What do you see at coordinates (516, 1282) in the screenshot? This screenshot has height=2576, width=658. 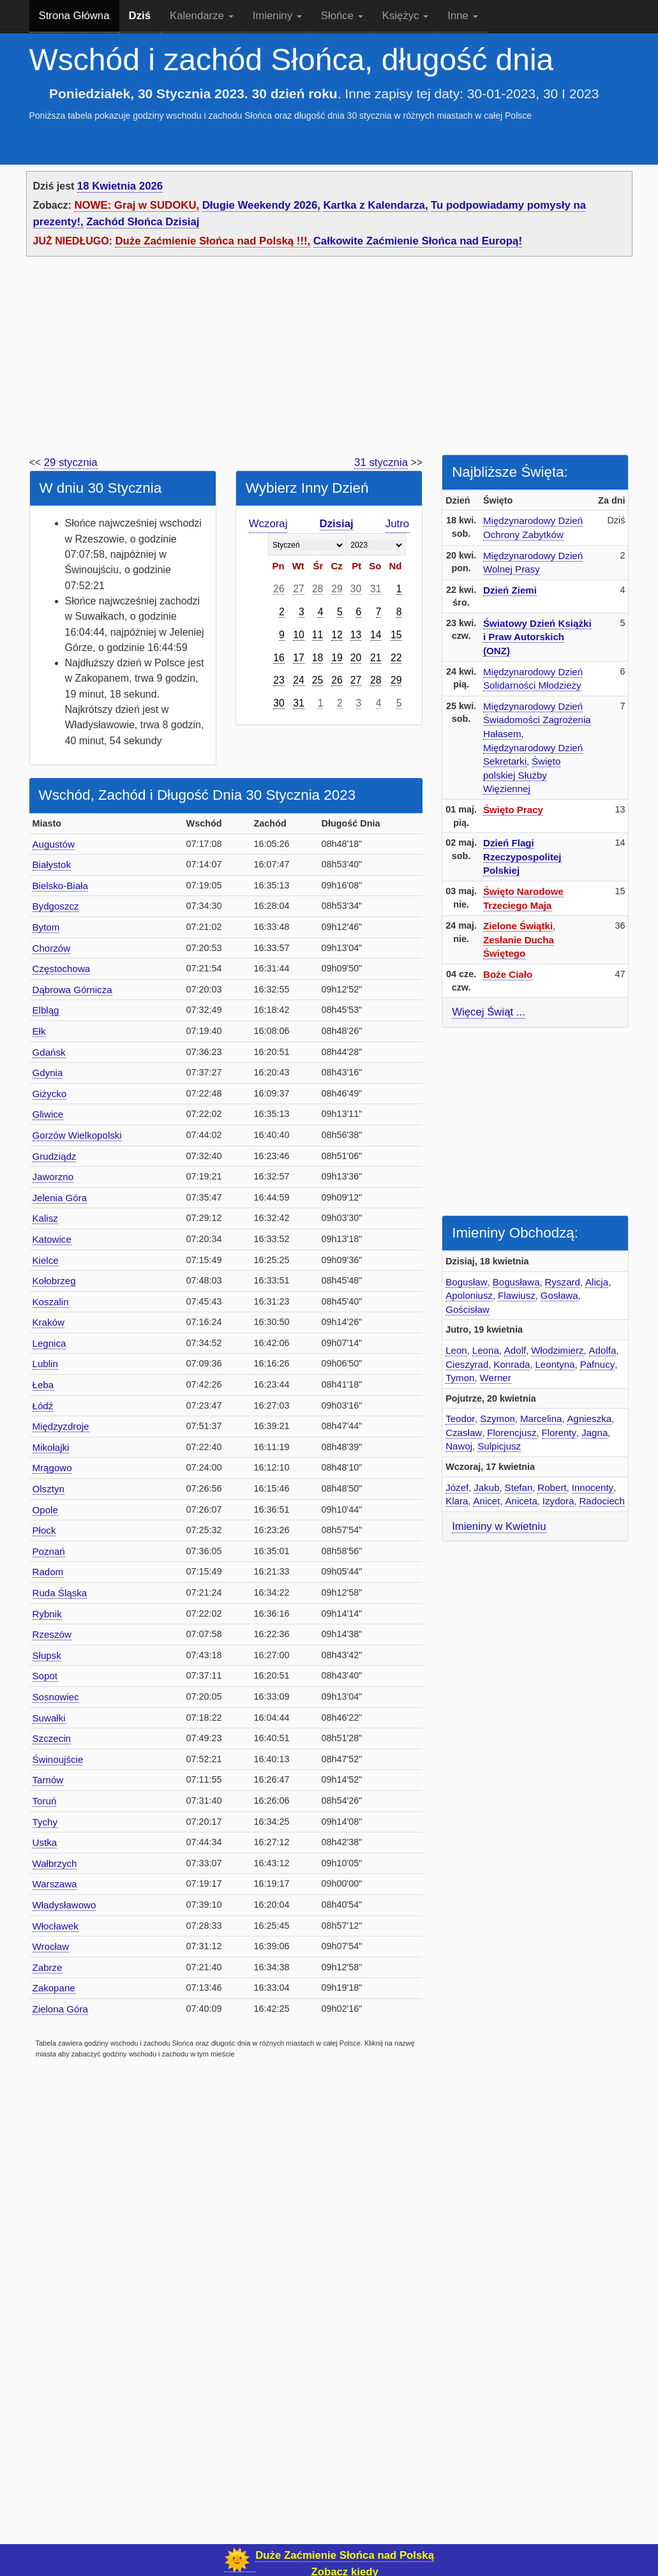 I see `Bogusława` at bounding box center [516, 1282].